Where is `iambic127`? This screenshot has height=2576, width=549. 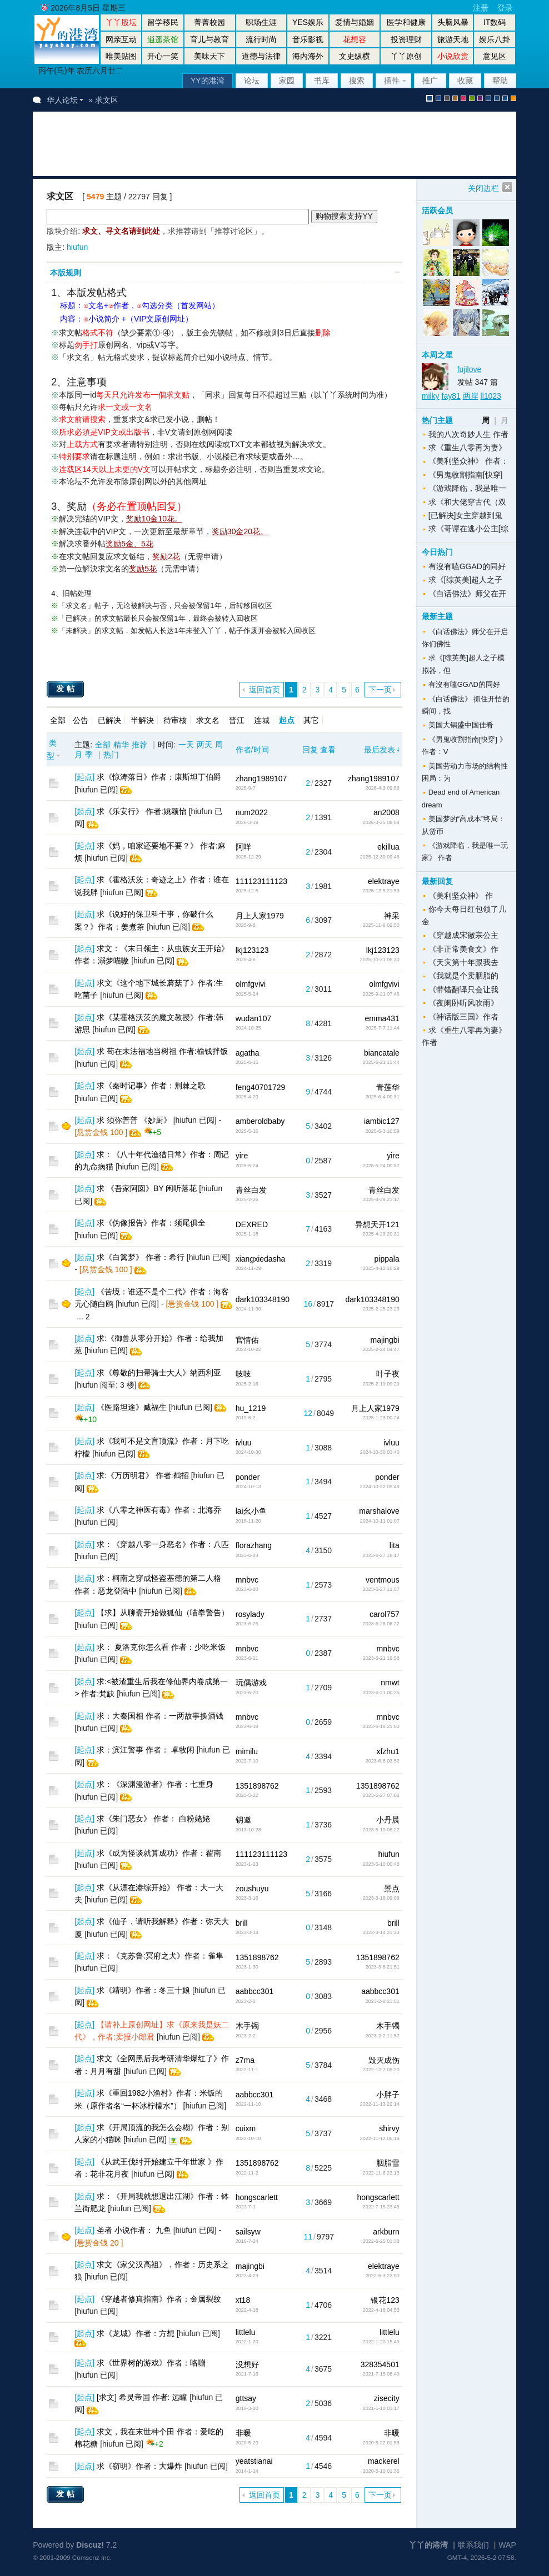
iambic127 is located at coordinates (382, 1121).